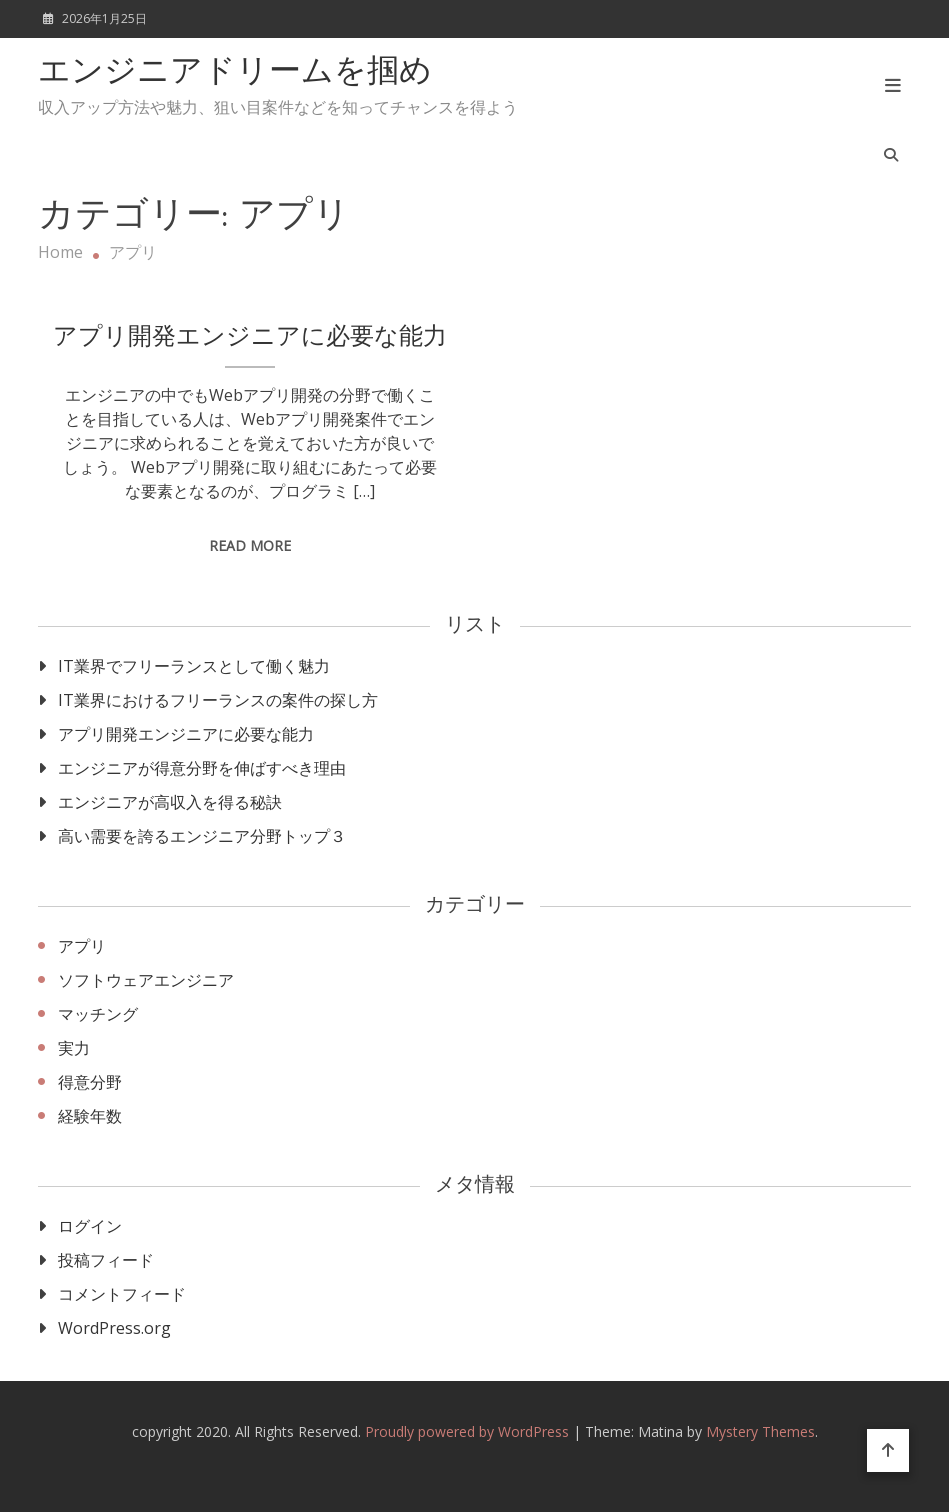  Describe the element at coordinates (250, 545) in the screenshot. I see `Read More` at that location.